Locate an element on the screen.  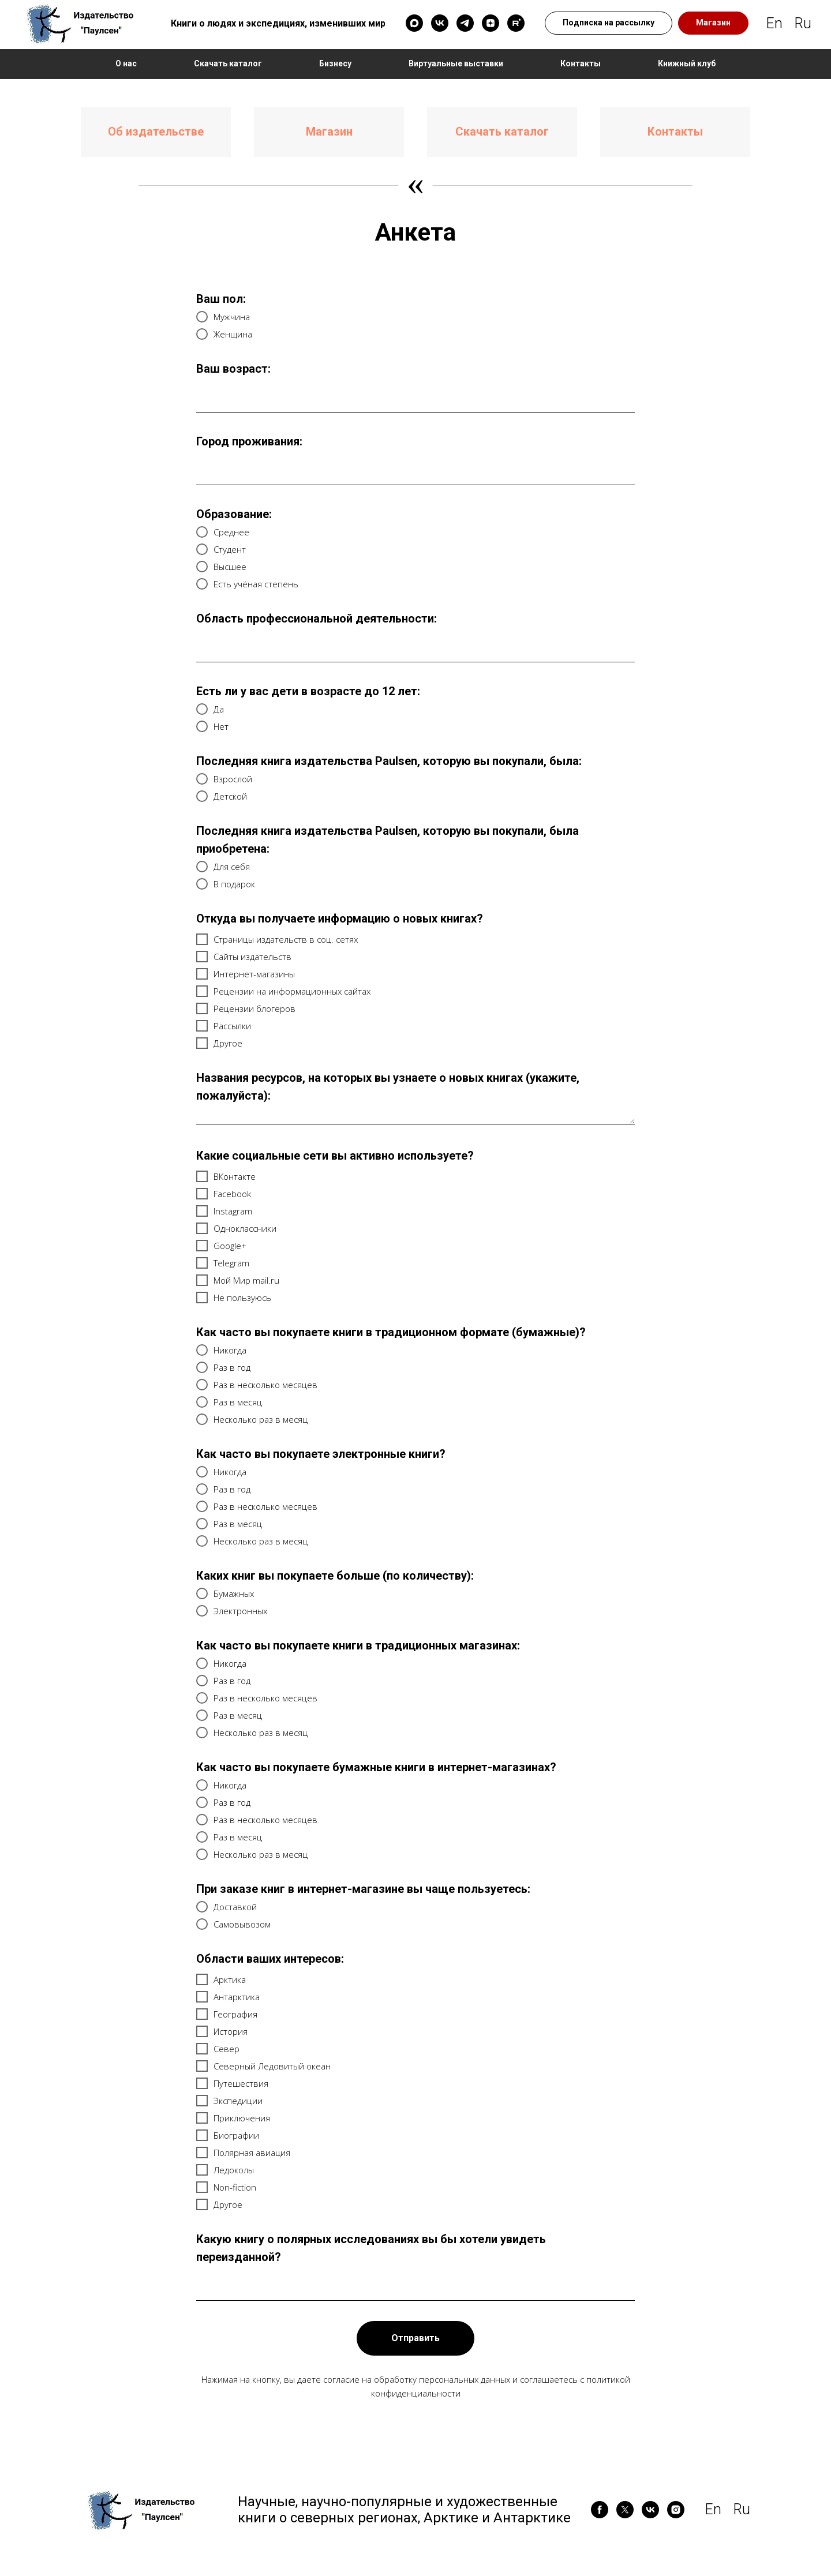
Город проживания: is located at coordinates (249, 441).